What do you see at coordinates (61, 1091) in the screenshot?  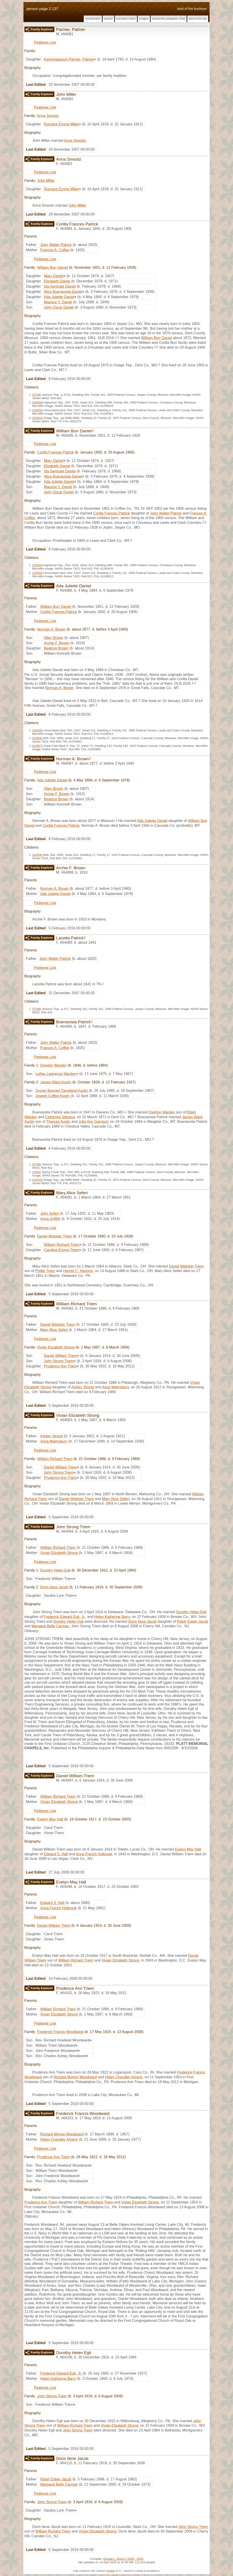 I see `Grover Booniel Cleveland Austin` at bounding box center [61, 1091].